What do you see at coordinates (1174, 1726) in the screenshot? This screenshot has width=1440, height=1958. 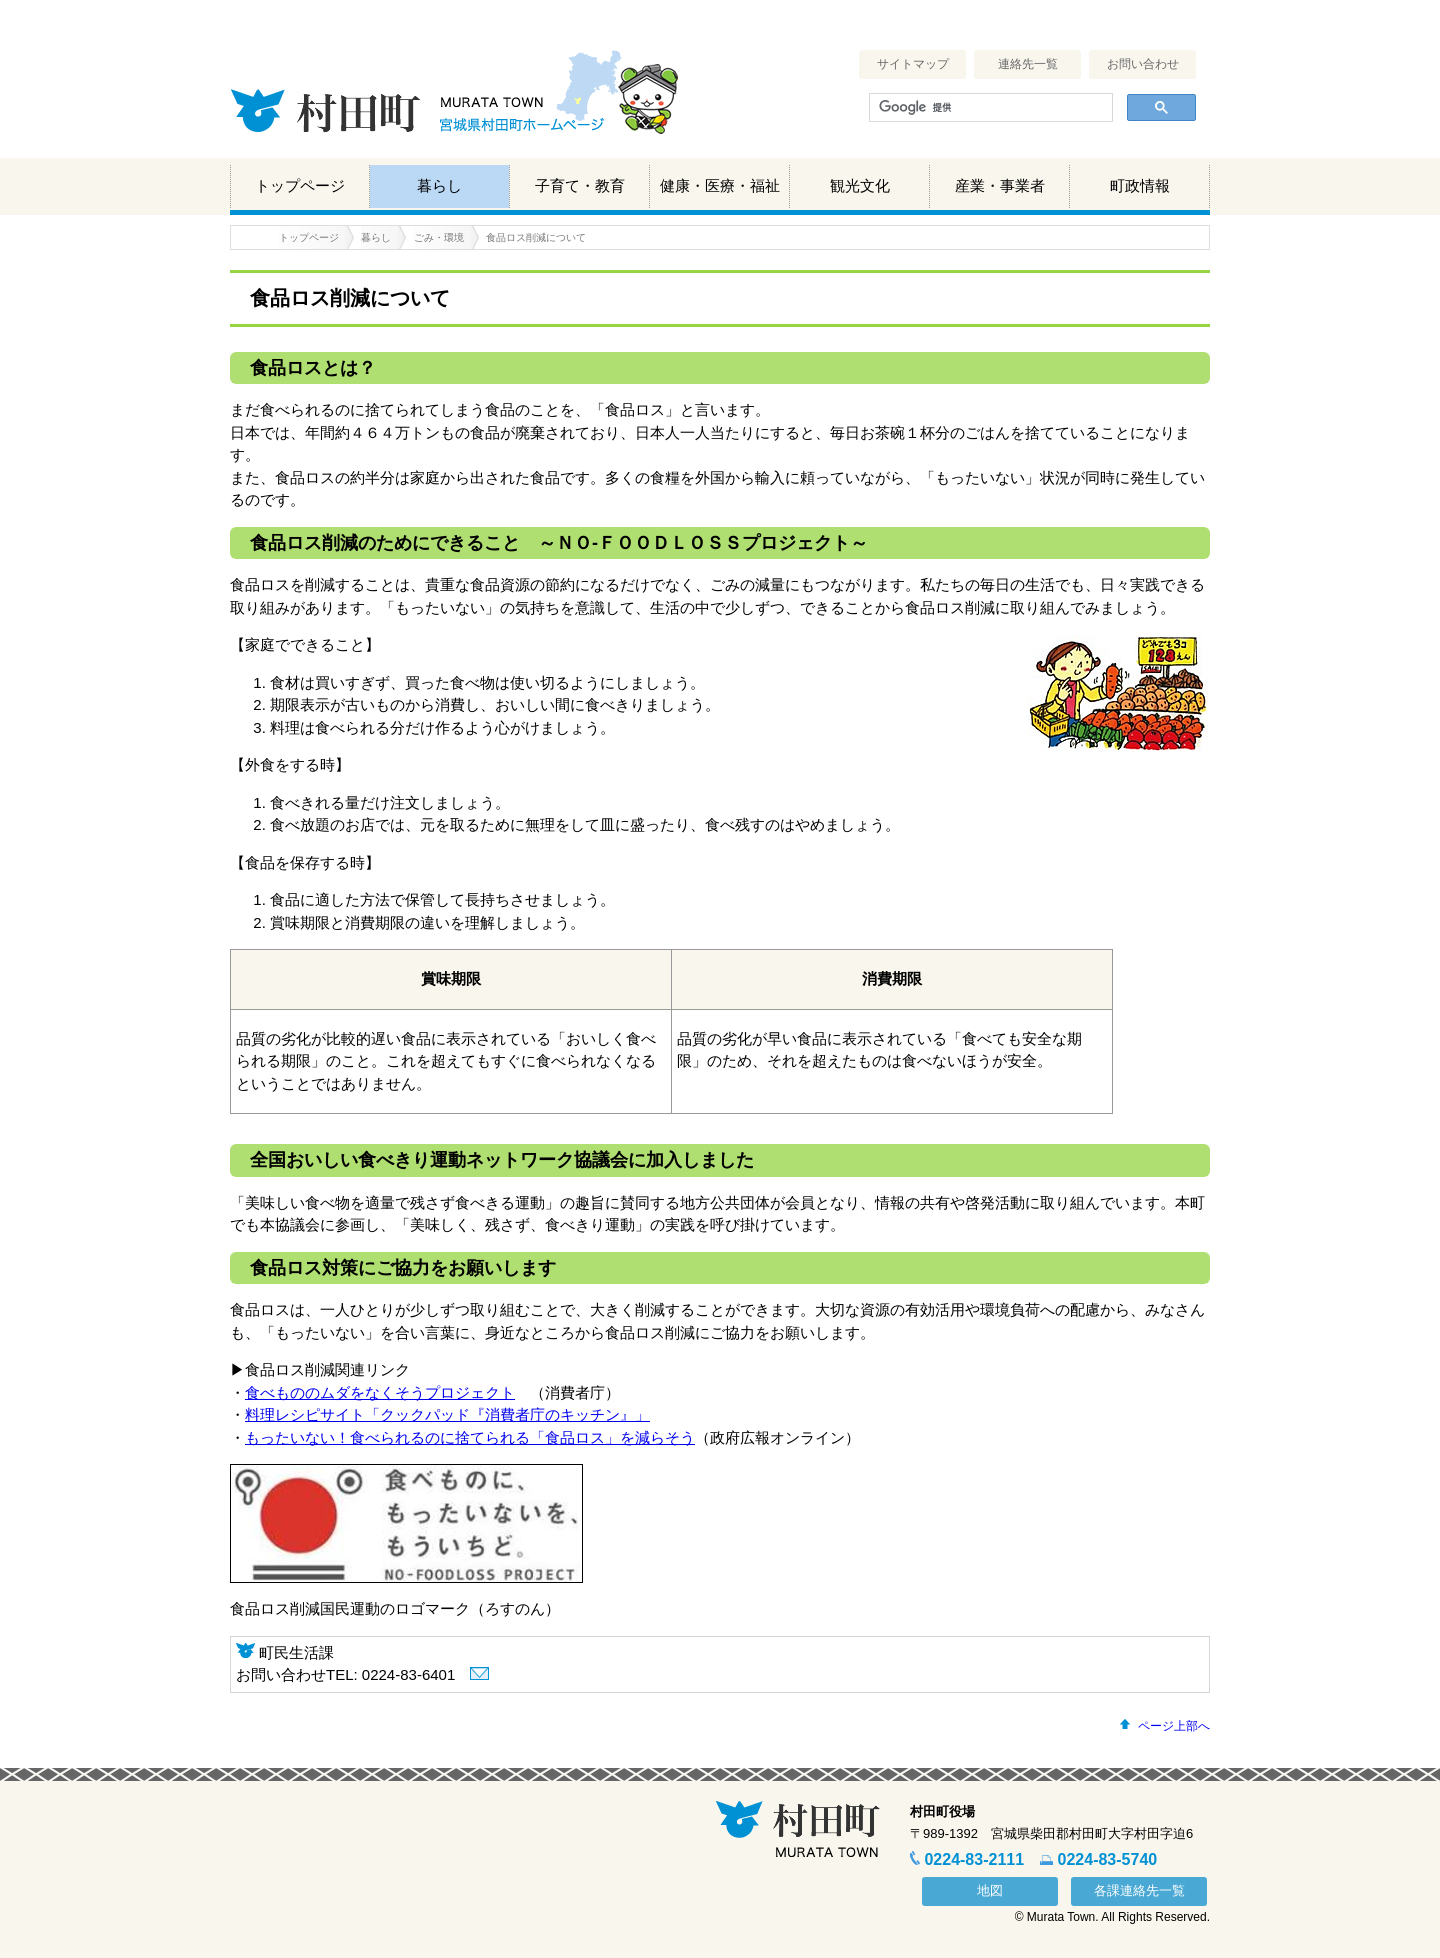 I see `ページ上部へ` at bounding box center [1174, 1726].